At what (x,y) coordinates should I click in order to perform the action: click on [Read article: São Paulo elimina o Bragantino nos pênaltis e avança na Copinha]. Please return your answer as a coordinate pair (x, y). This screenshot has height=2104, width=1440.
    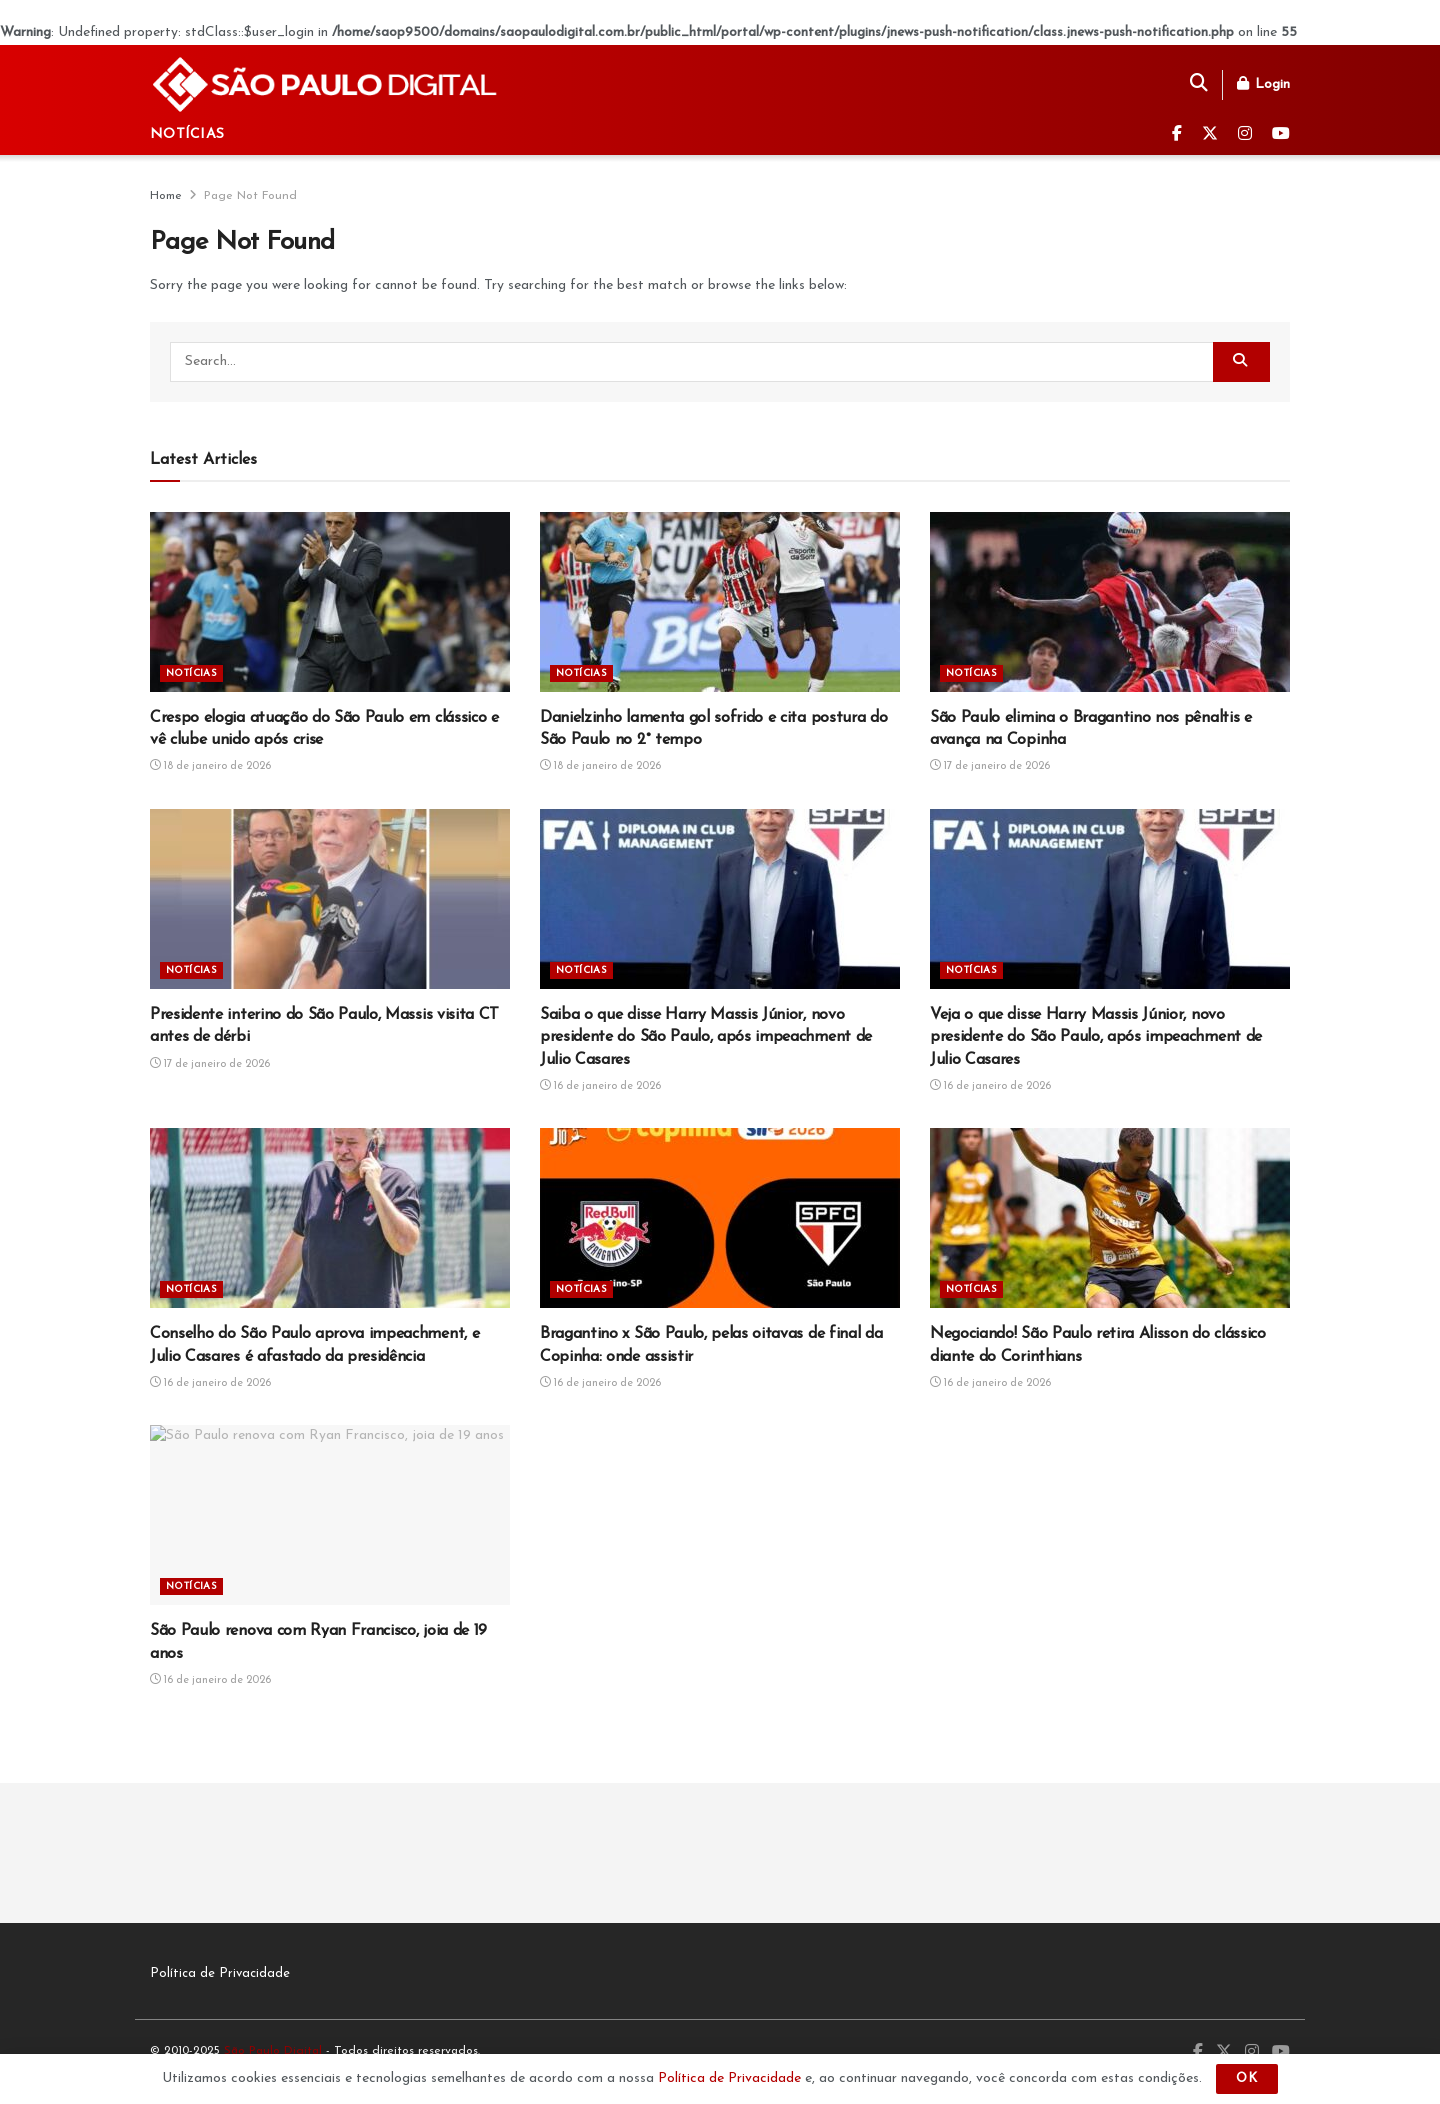
    Looking at the image, I should click on (1110, 602).